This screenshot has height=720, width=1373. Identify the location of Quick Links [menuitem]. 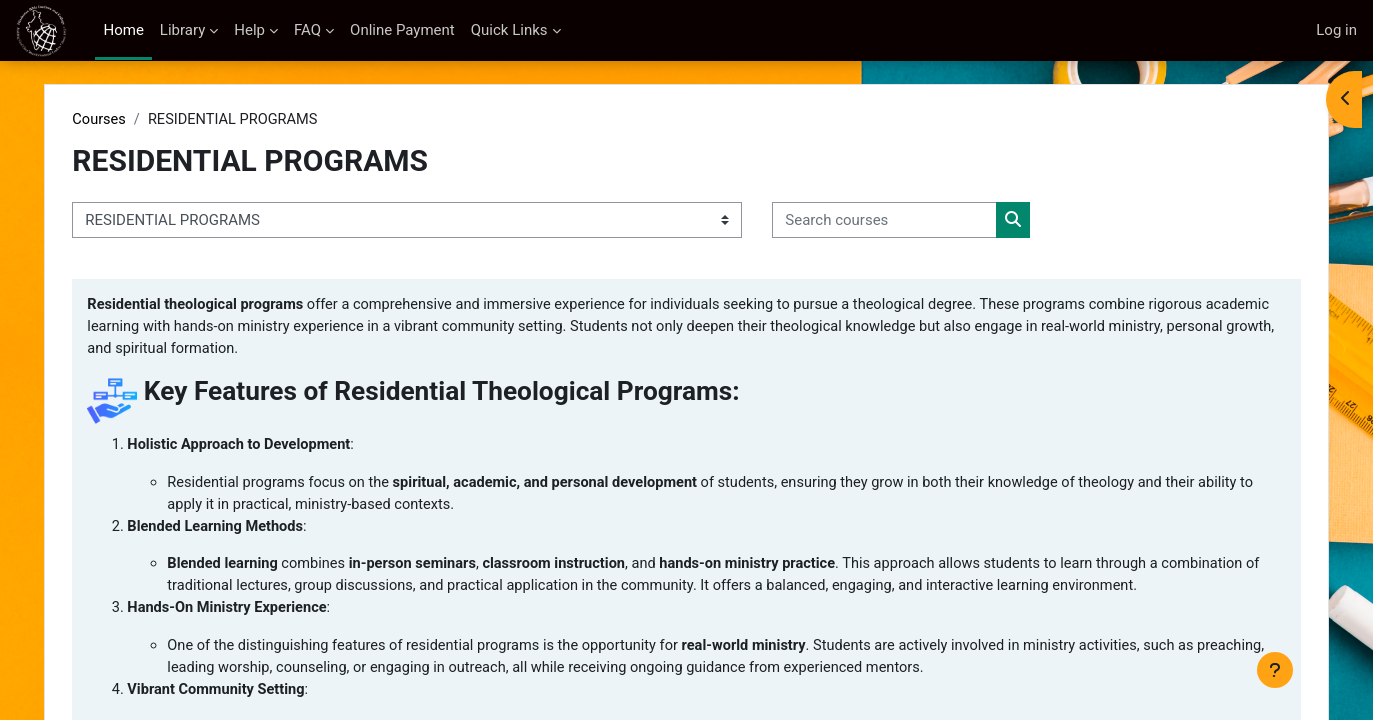
(509, 30).